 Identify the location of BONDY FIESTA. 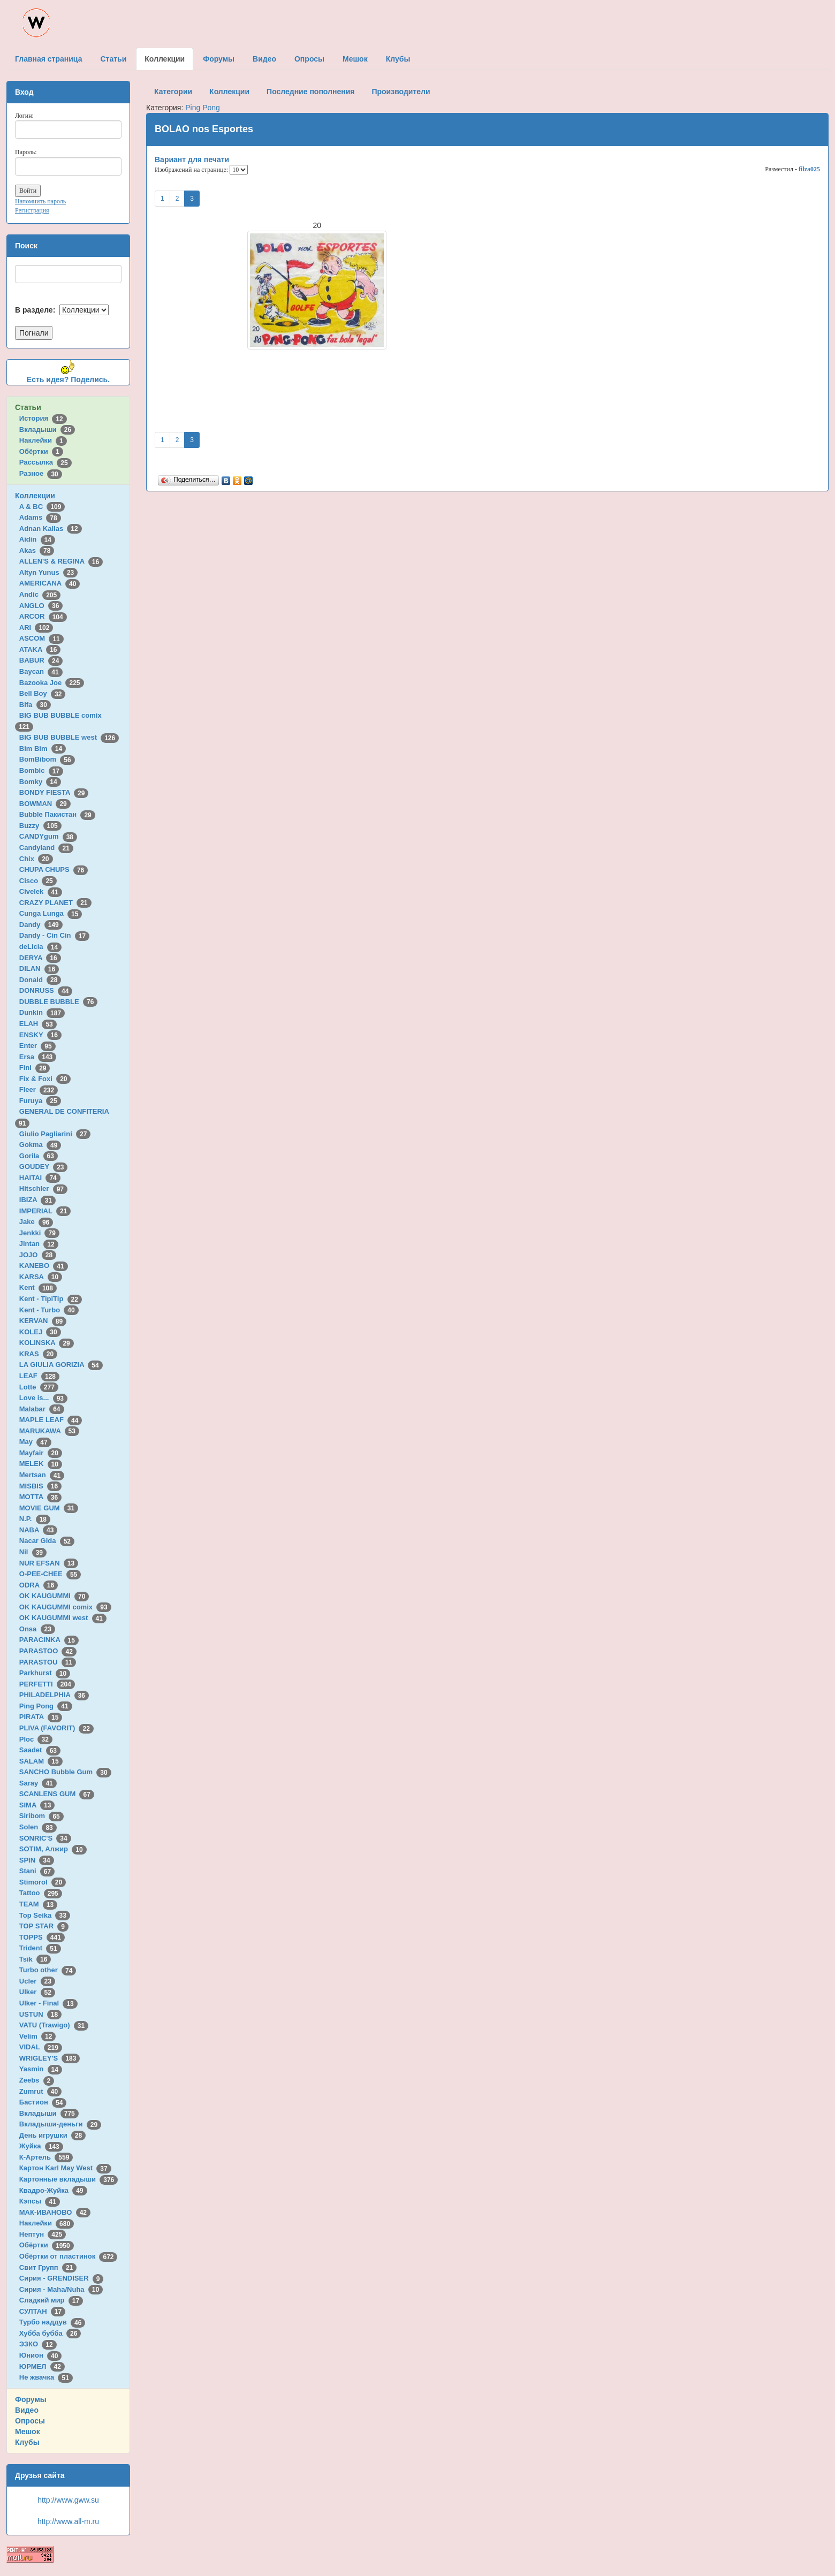
(54, 792).